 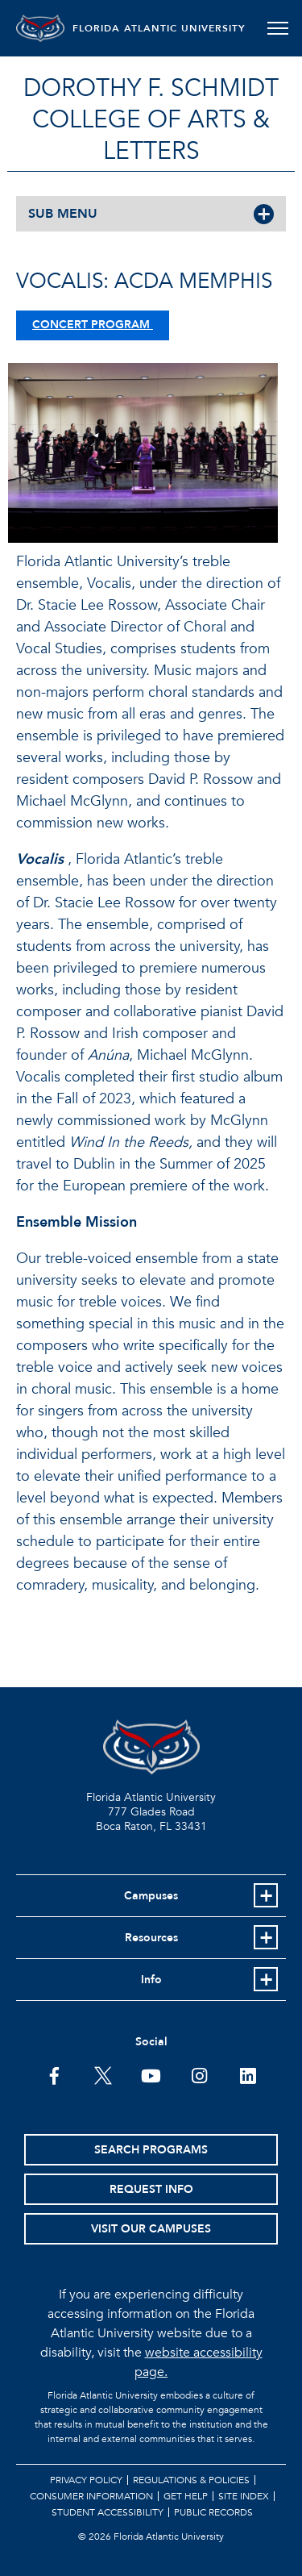 What do you see at coordinates (151, 1979) in the screenshot?
I see `Info [button]` at bounding box center [151, 1979].